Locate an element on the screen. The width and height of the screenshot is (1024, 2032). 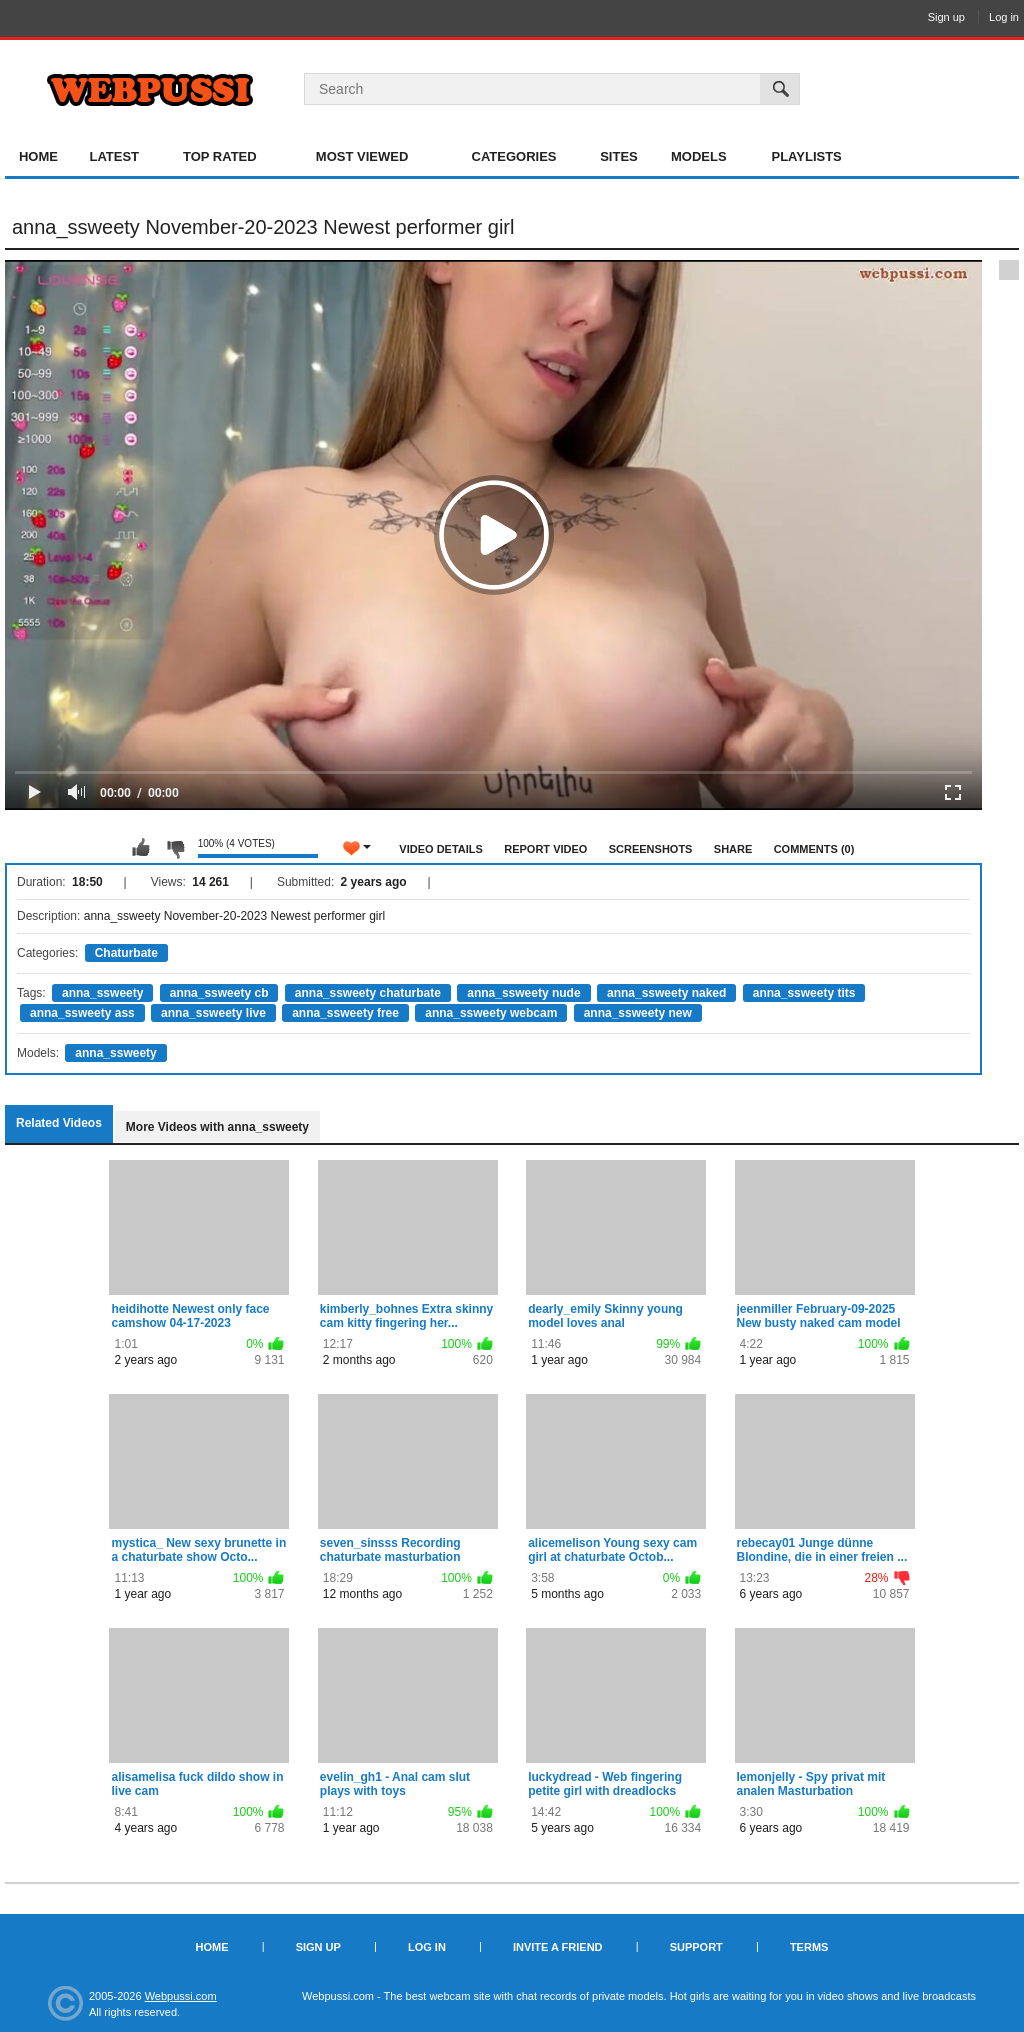
Sites is located at coordinates (619, 156).